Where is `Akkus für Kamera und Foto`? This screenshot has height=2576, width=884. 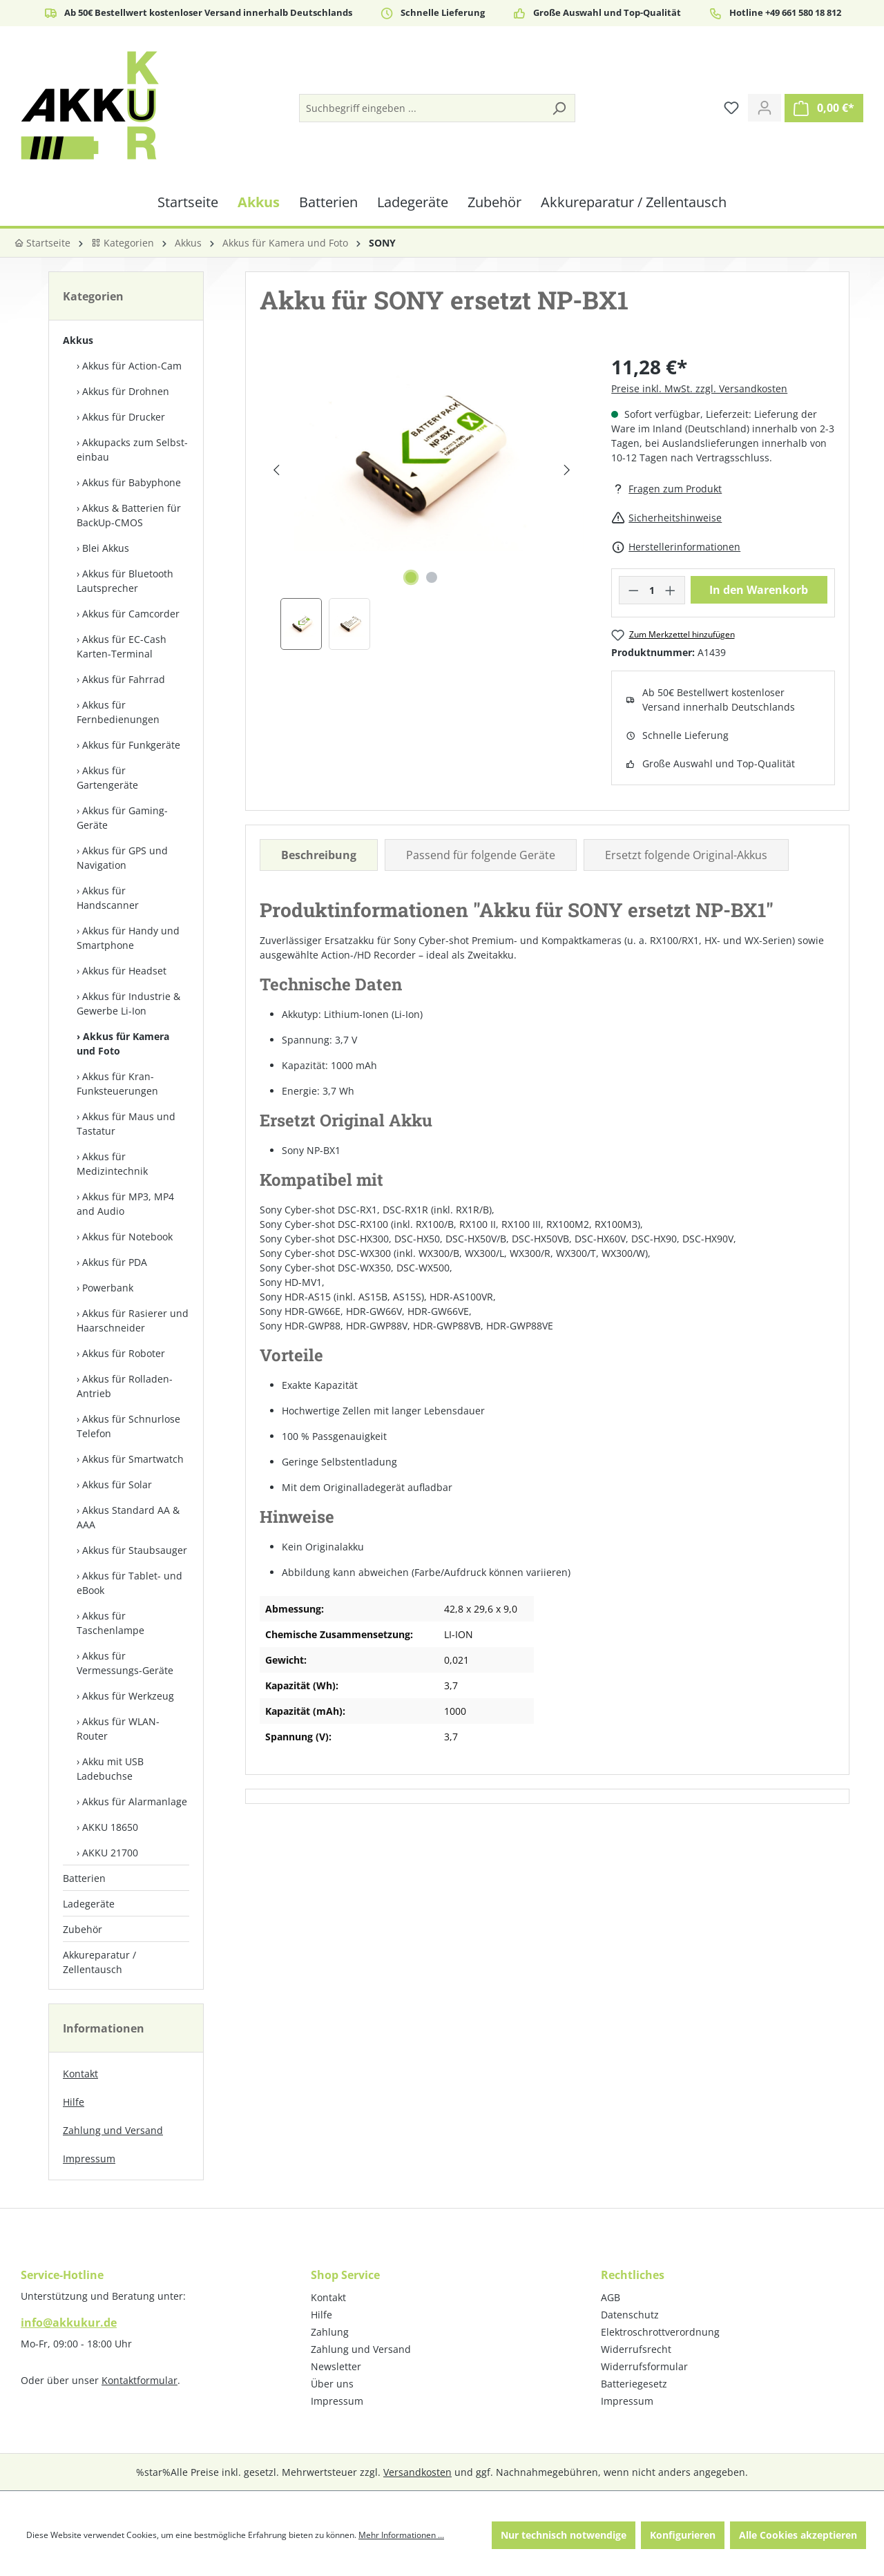
Akkus für Kamera und Foto is located at coordinates (123, 1043).